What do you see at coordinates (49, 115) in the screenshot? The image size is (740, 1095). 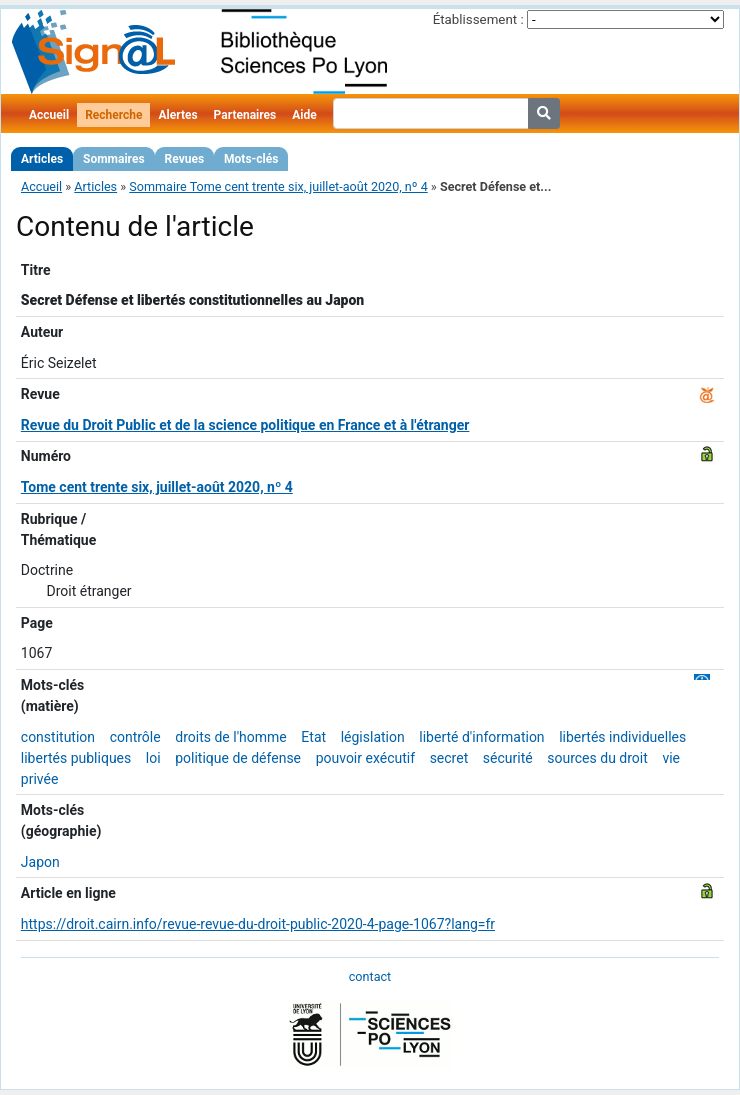 I see `Accueil` at bounding box center [49, 115].